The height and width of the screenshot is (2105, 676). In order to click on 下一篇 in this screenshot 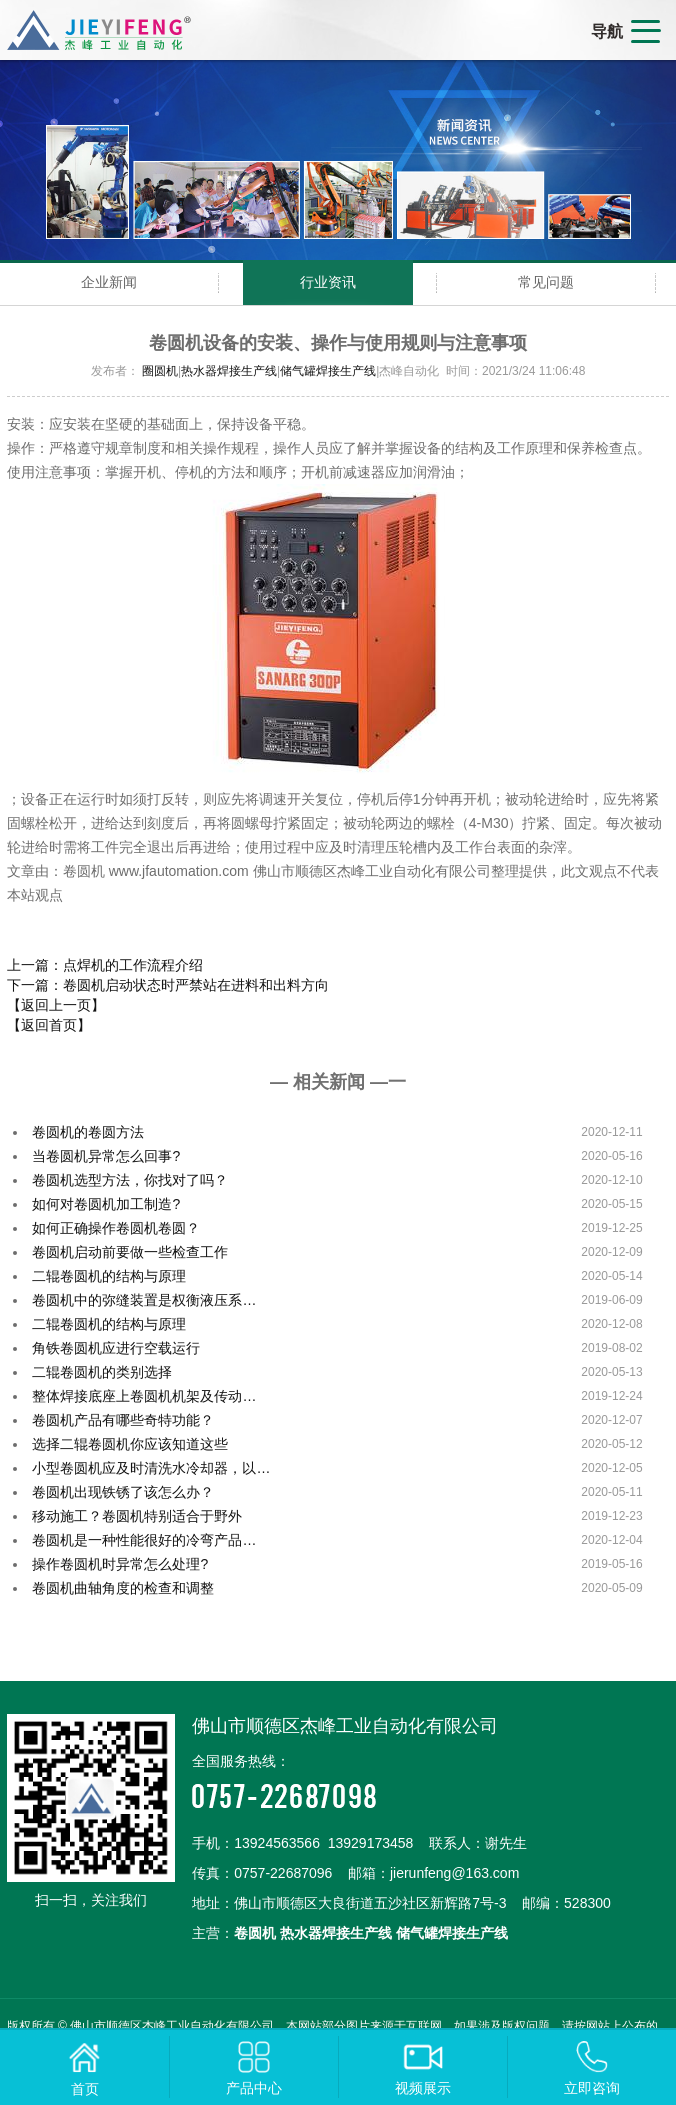, I will do `click(168, 985)`.